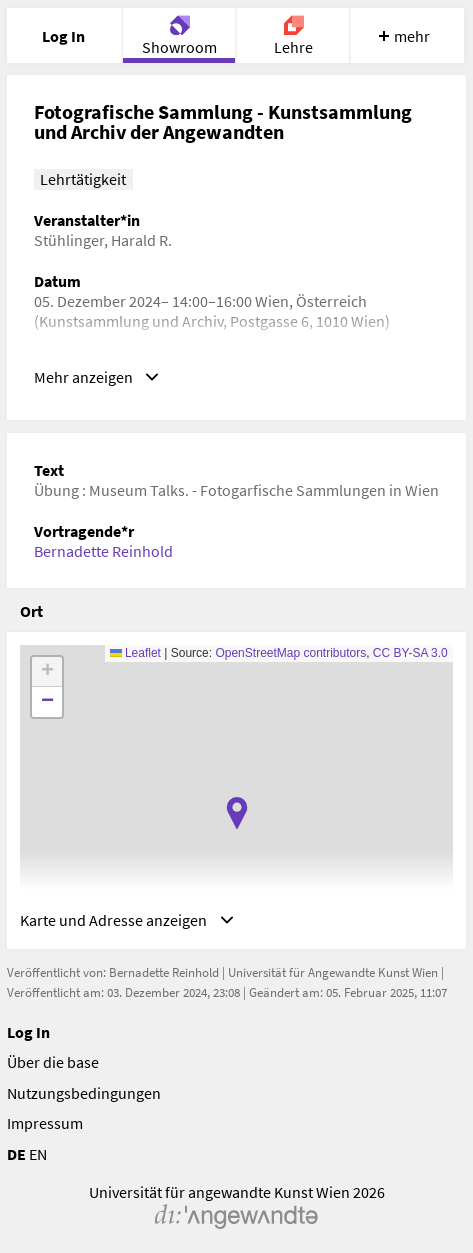 The width and height of the screenshot is (473, 1253). I want to click on Über die base, so click(53, 1062).